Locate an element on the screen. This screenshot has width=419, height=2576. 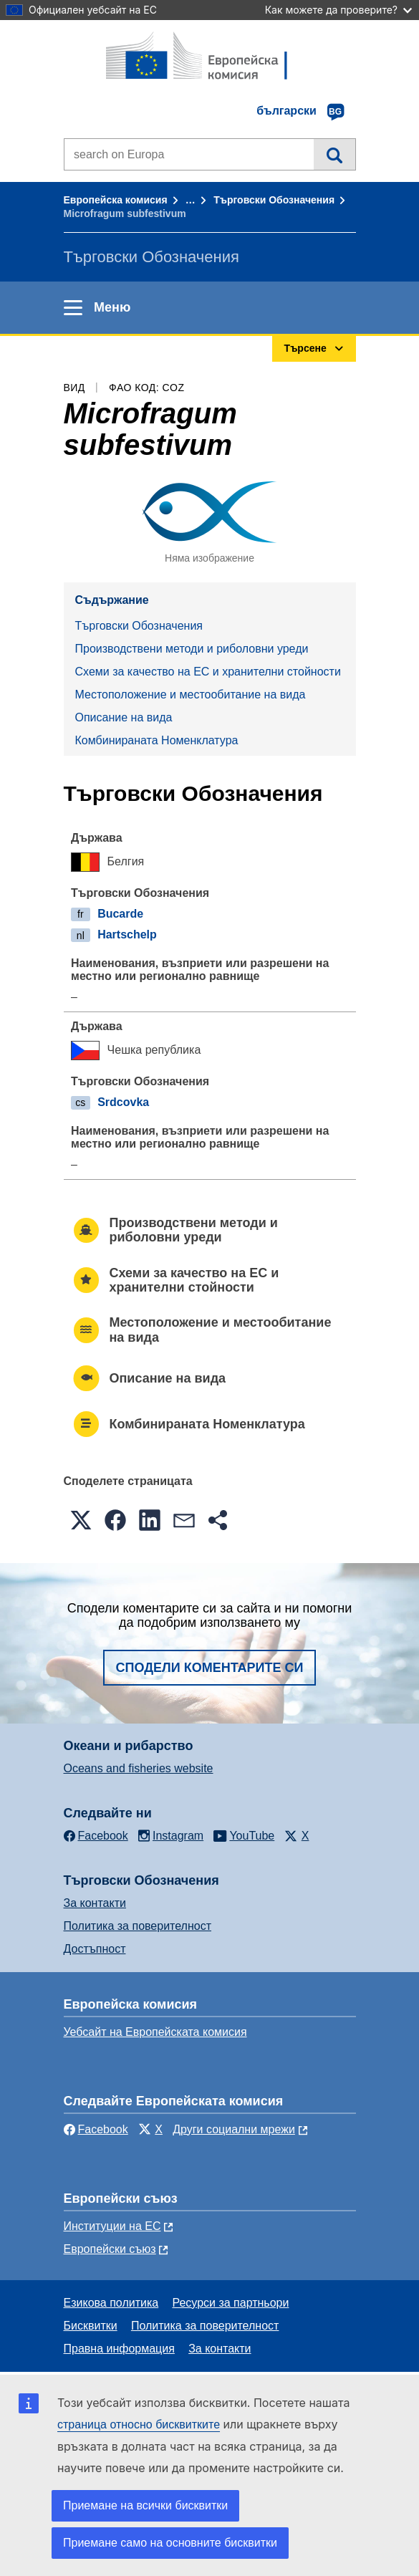
[button] is located at coordinates (81, 1520).